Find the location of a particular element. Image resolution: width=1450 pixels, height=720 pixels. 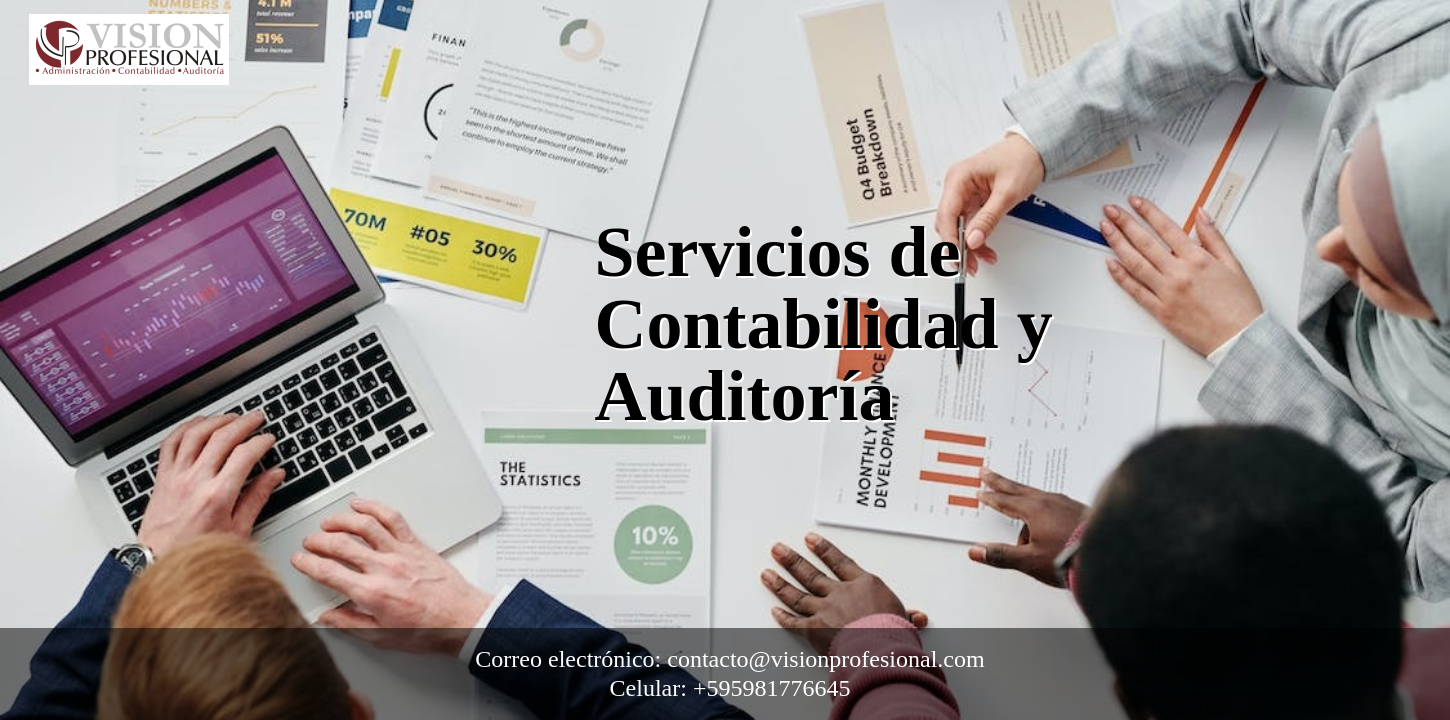

contacto@visionprofesional.com is located at coordinates (825, 659).